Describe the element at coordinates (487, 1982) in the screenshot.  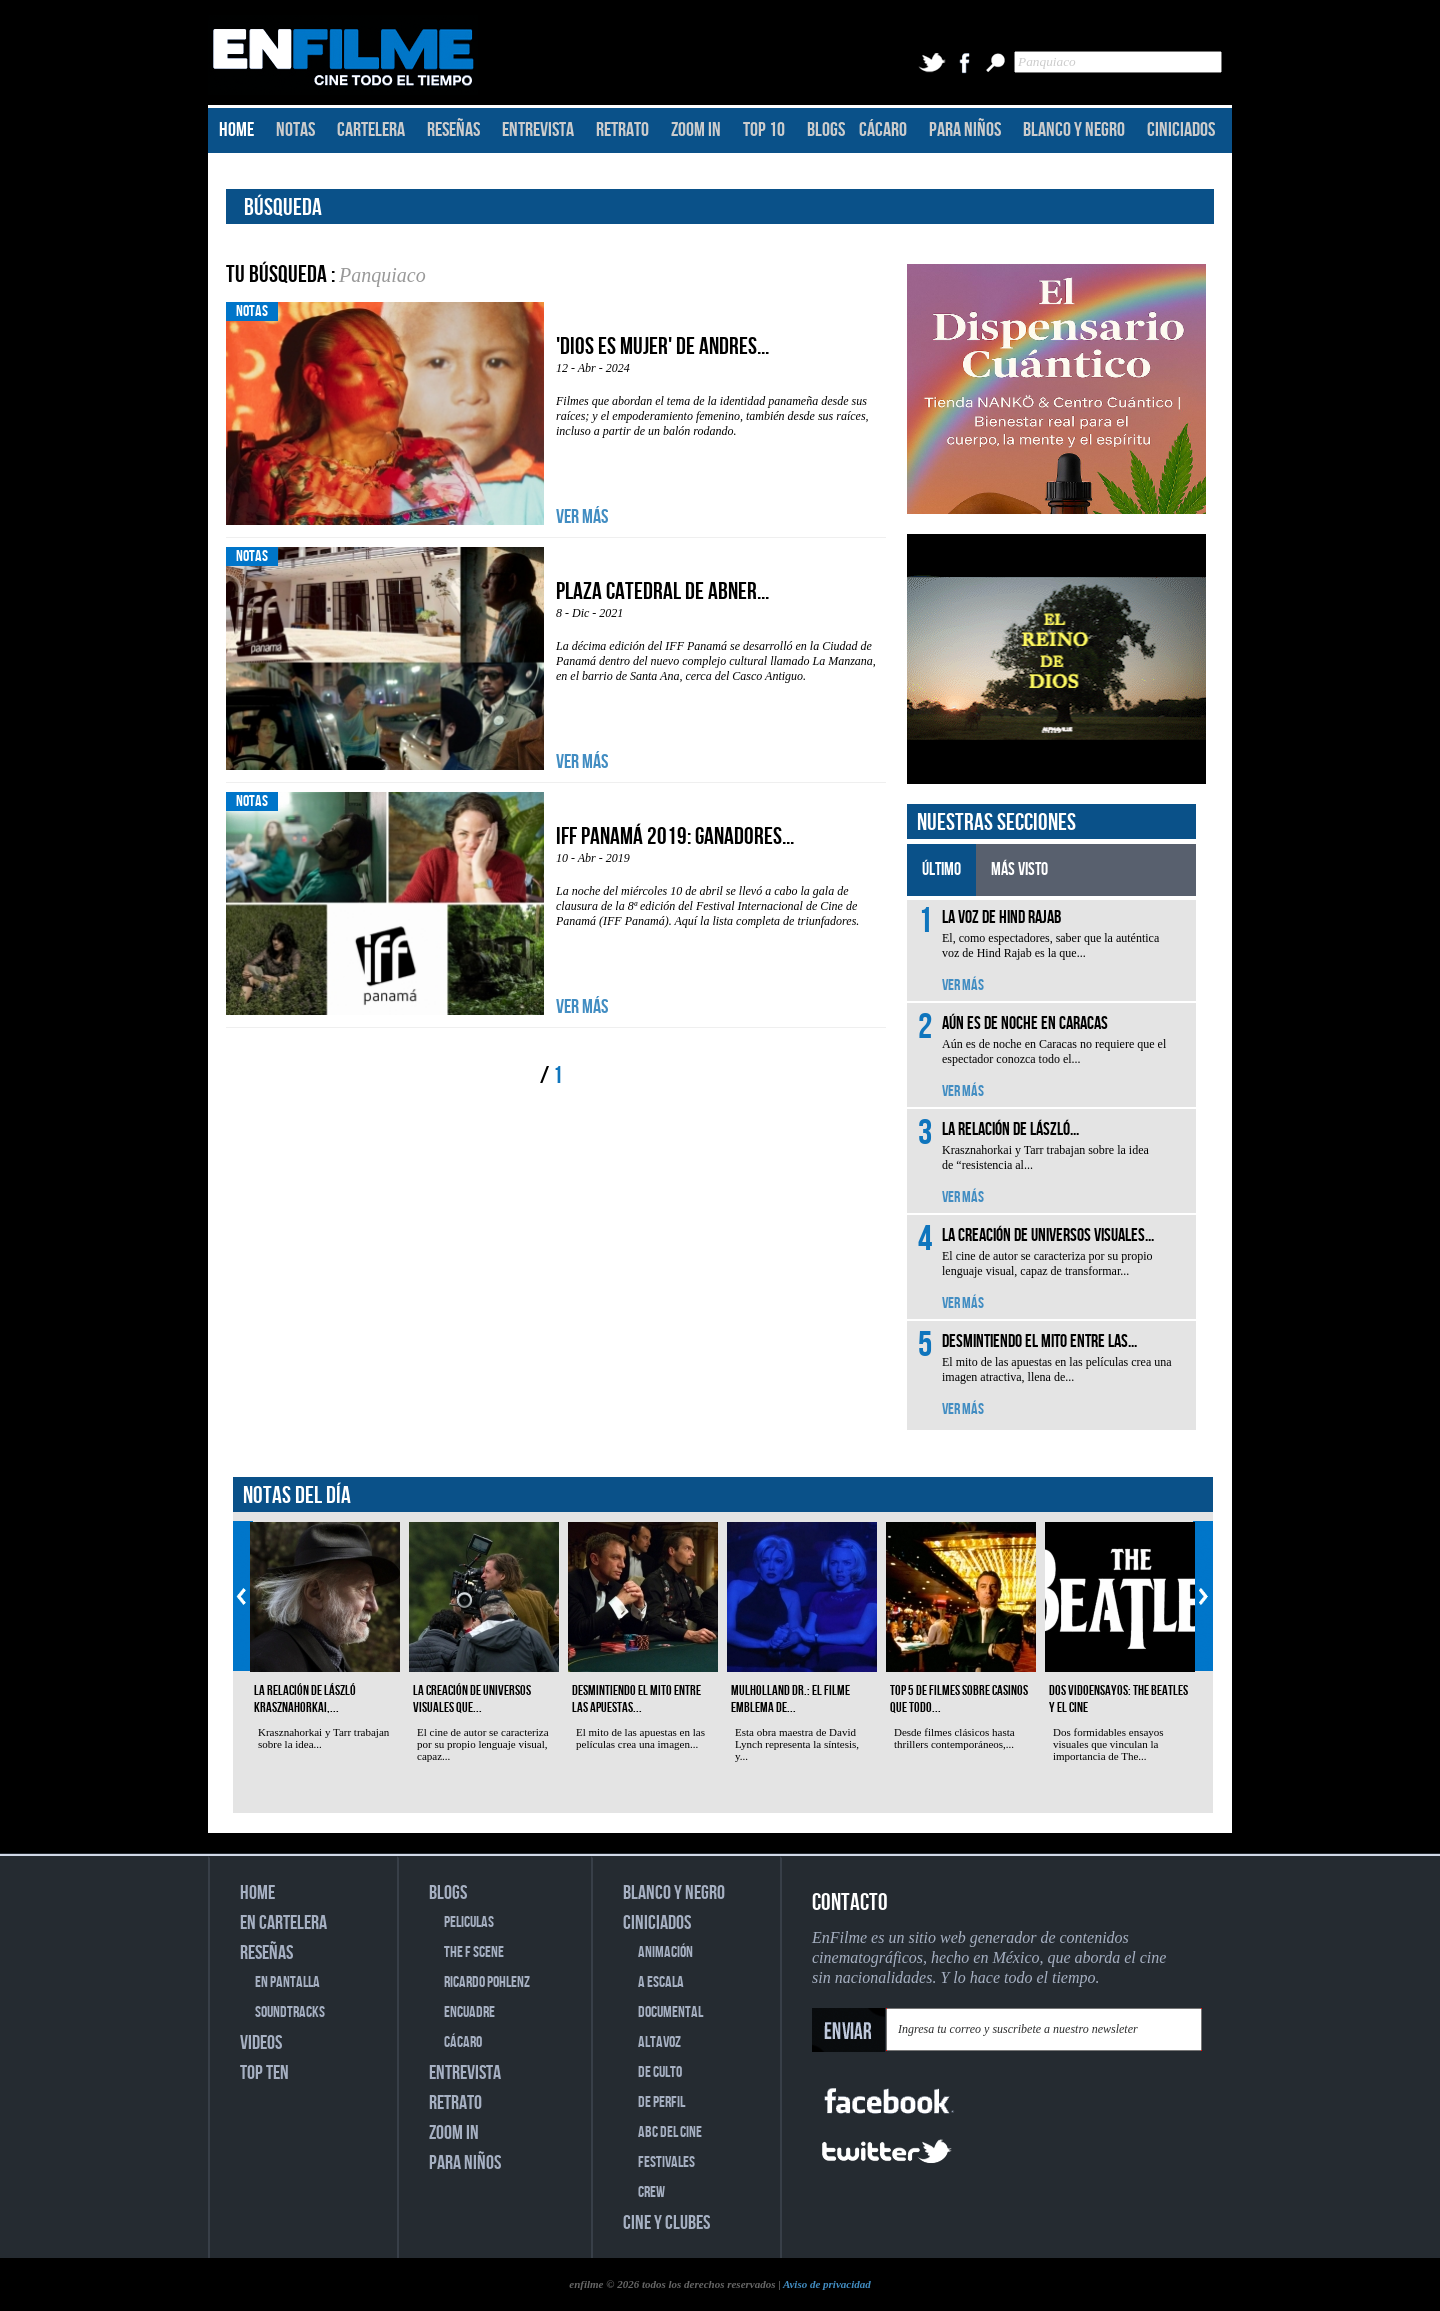
I see `RICARDO POHLENZ` at that location.